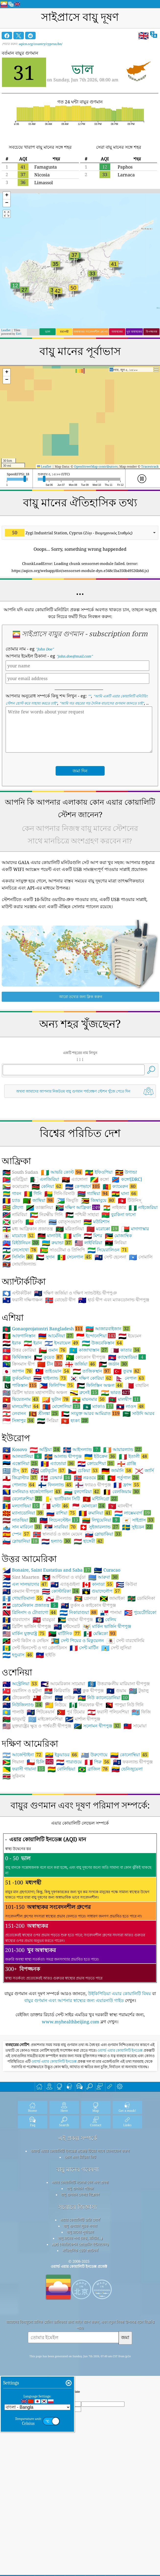 This screenshot has height=2576, width=160. I want to click on বায়ু মানের পূর্বাভাস, so click(80, 2369).